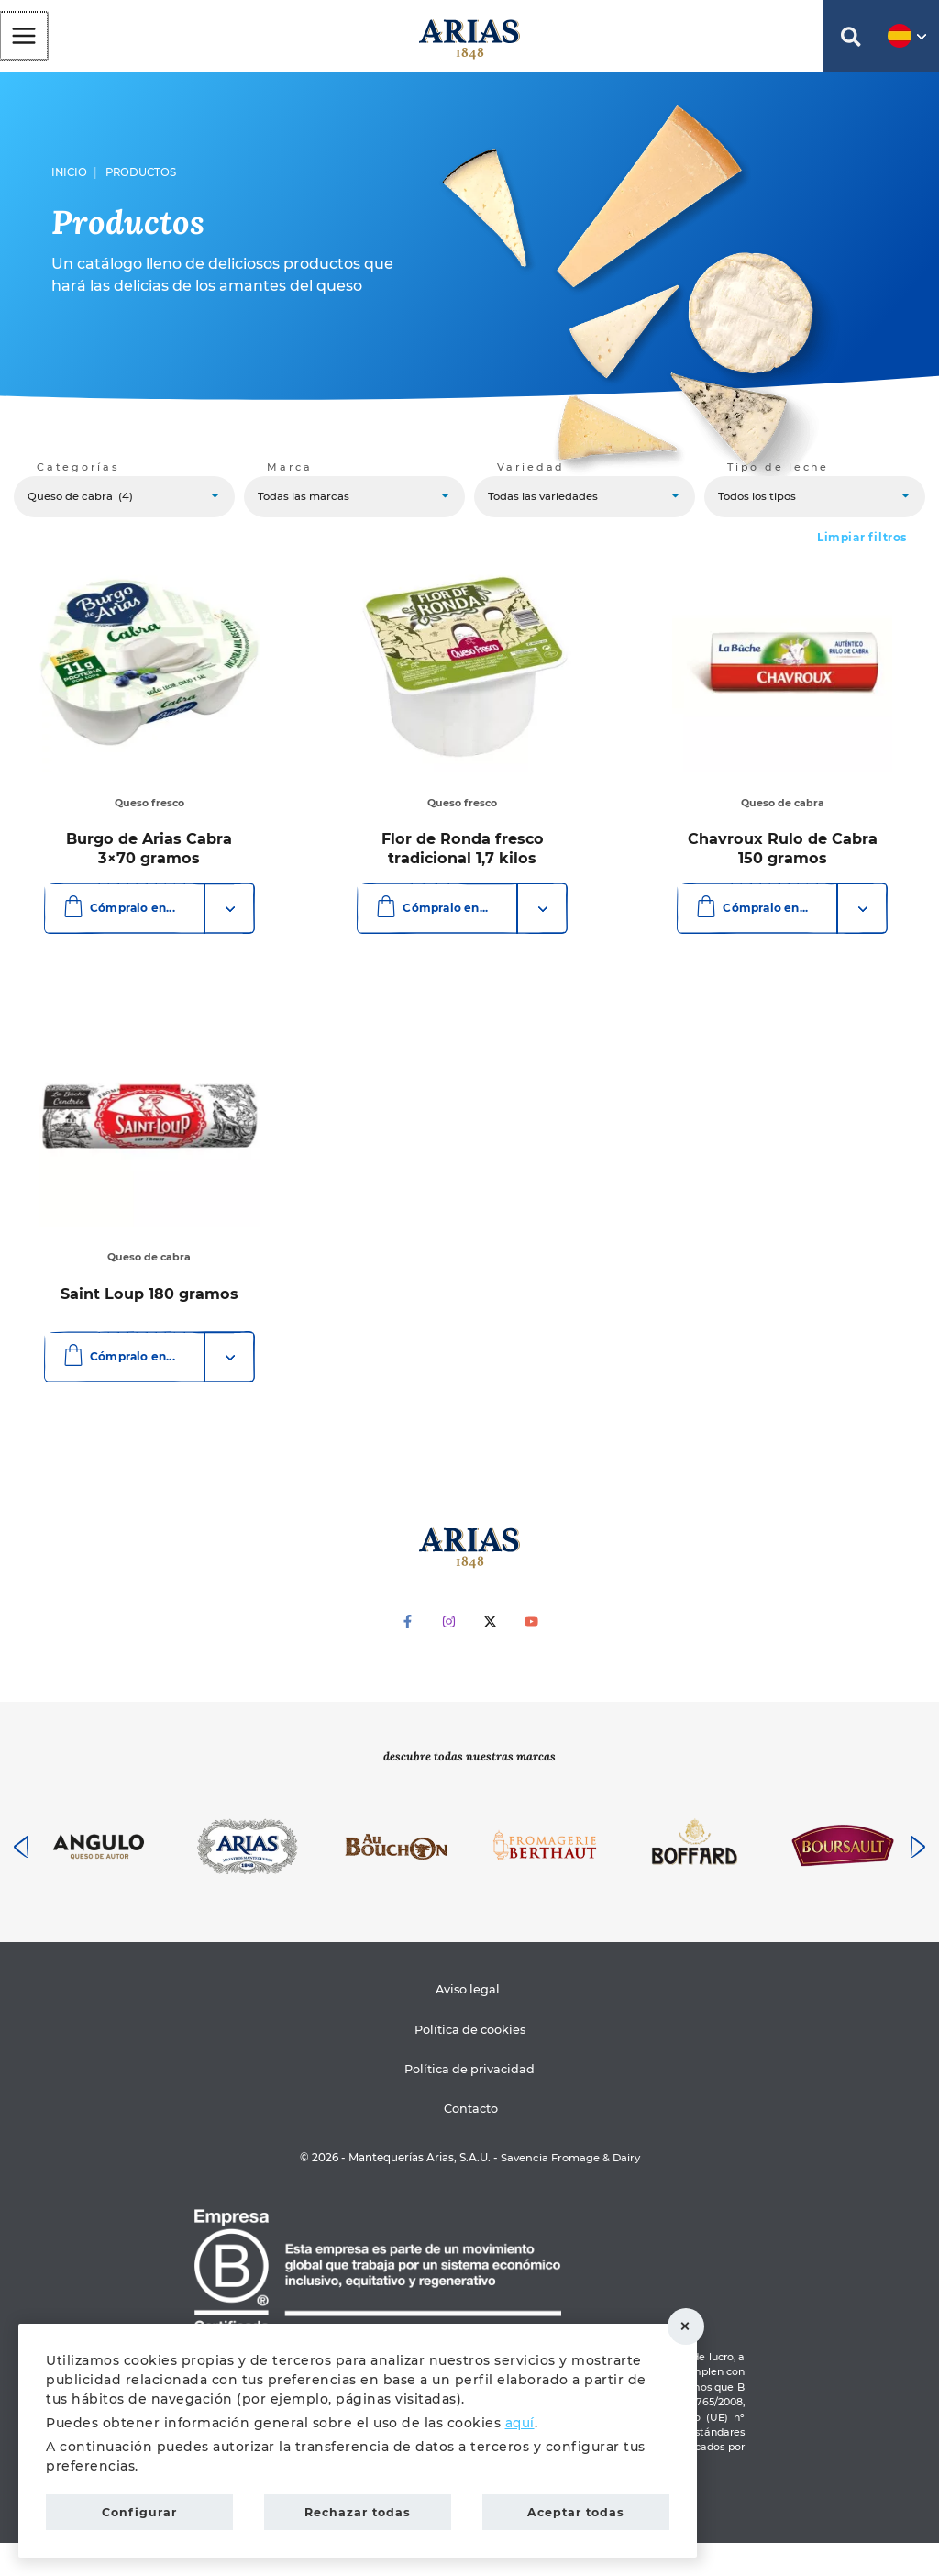 This screenshot has width=939, height=2576. Describe the element at coordinates (469, 2102) in the screenshot. I see `Política de privacidad` at that location.